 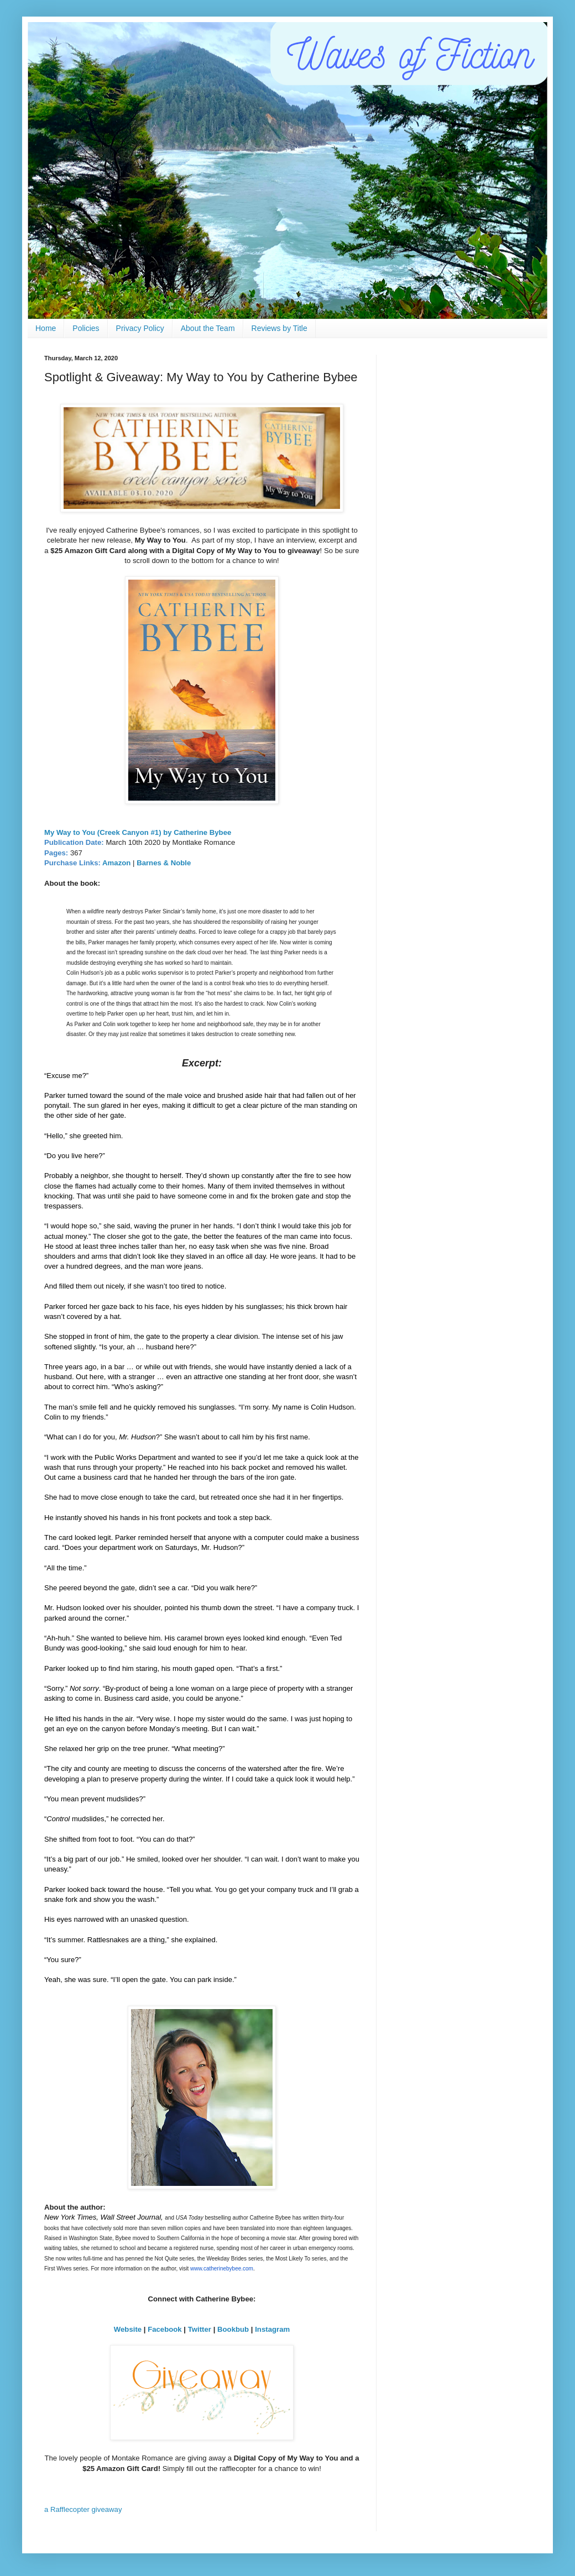 I want to click on Instagram, so click(x=272, y=2329).